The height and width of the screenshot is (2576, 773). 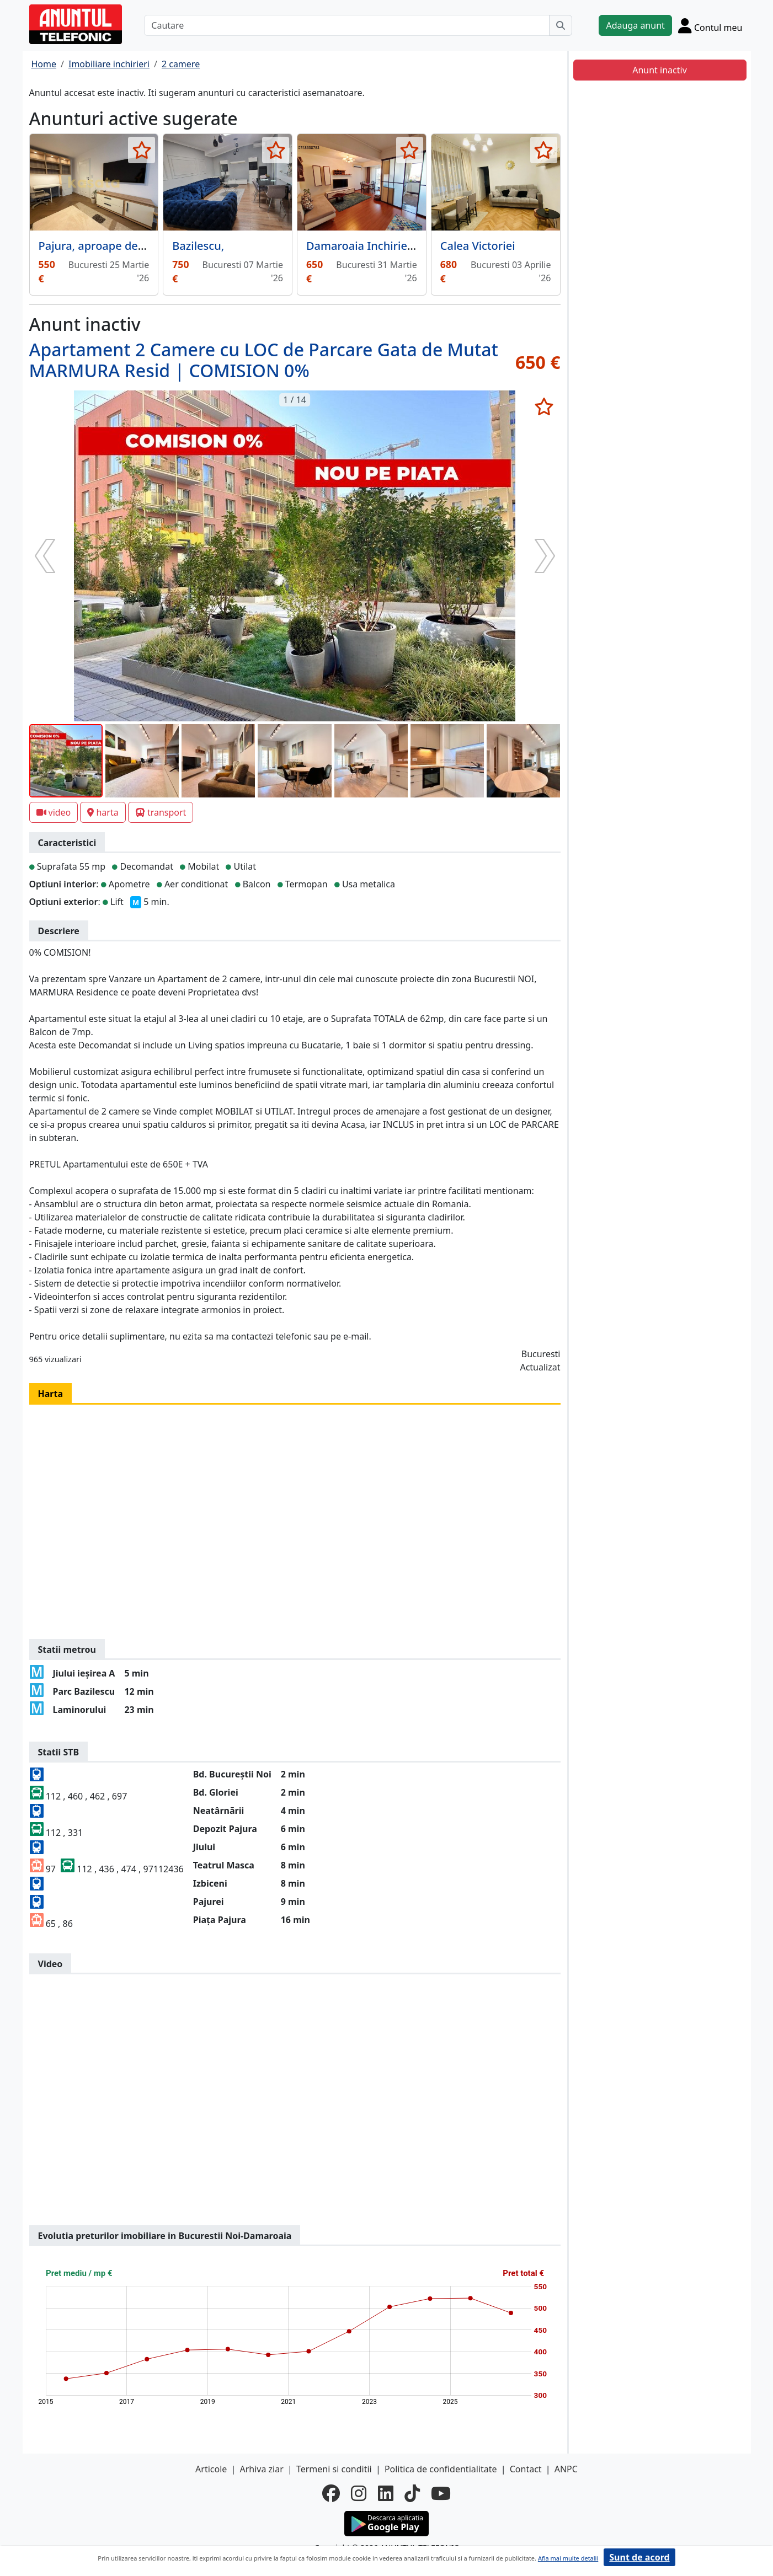 I want to click on [Cautare], so click(x=347, y=25).